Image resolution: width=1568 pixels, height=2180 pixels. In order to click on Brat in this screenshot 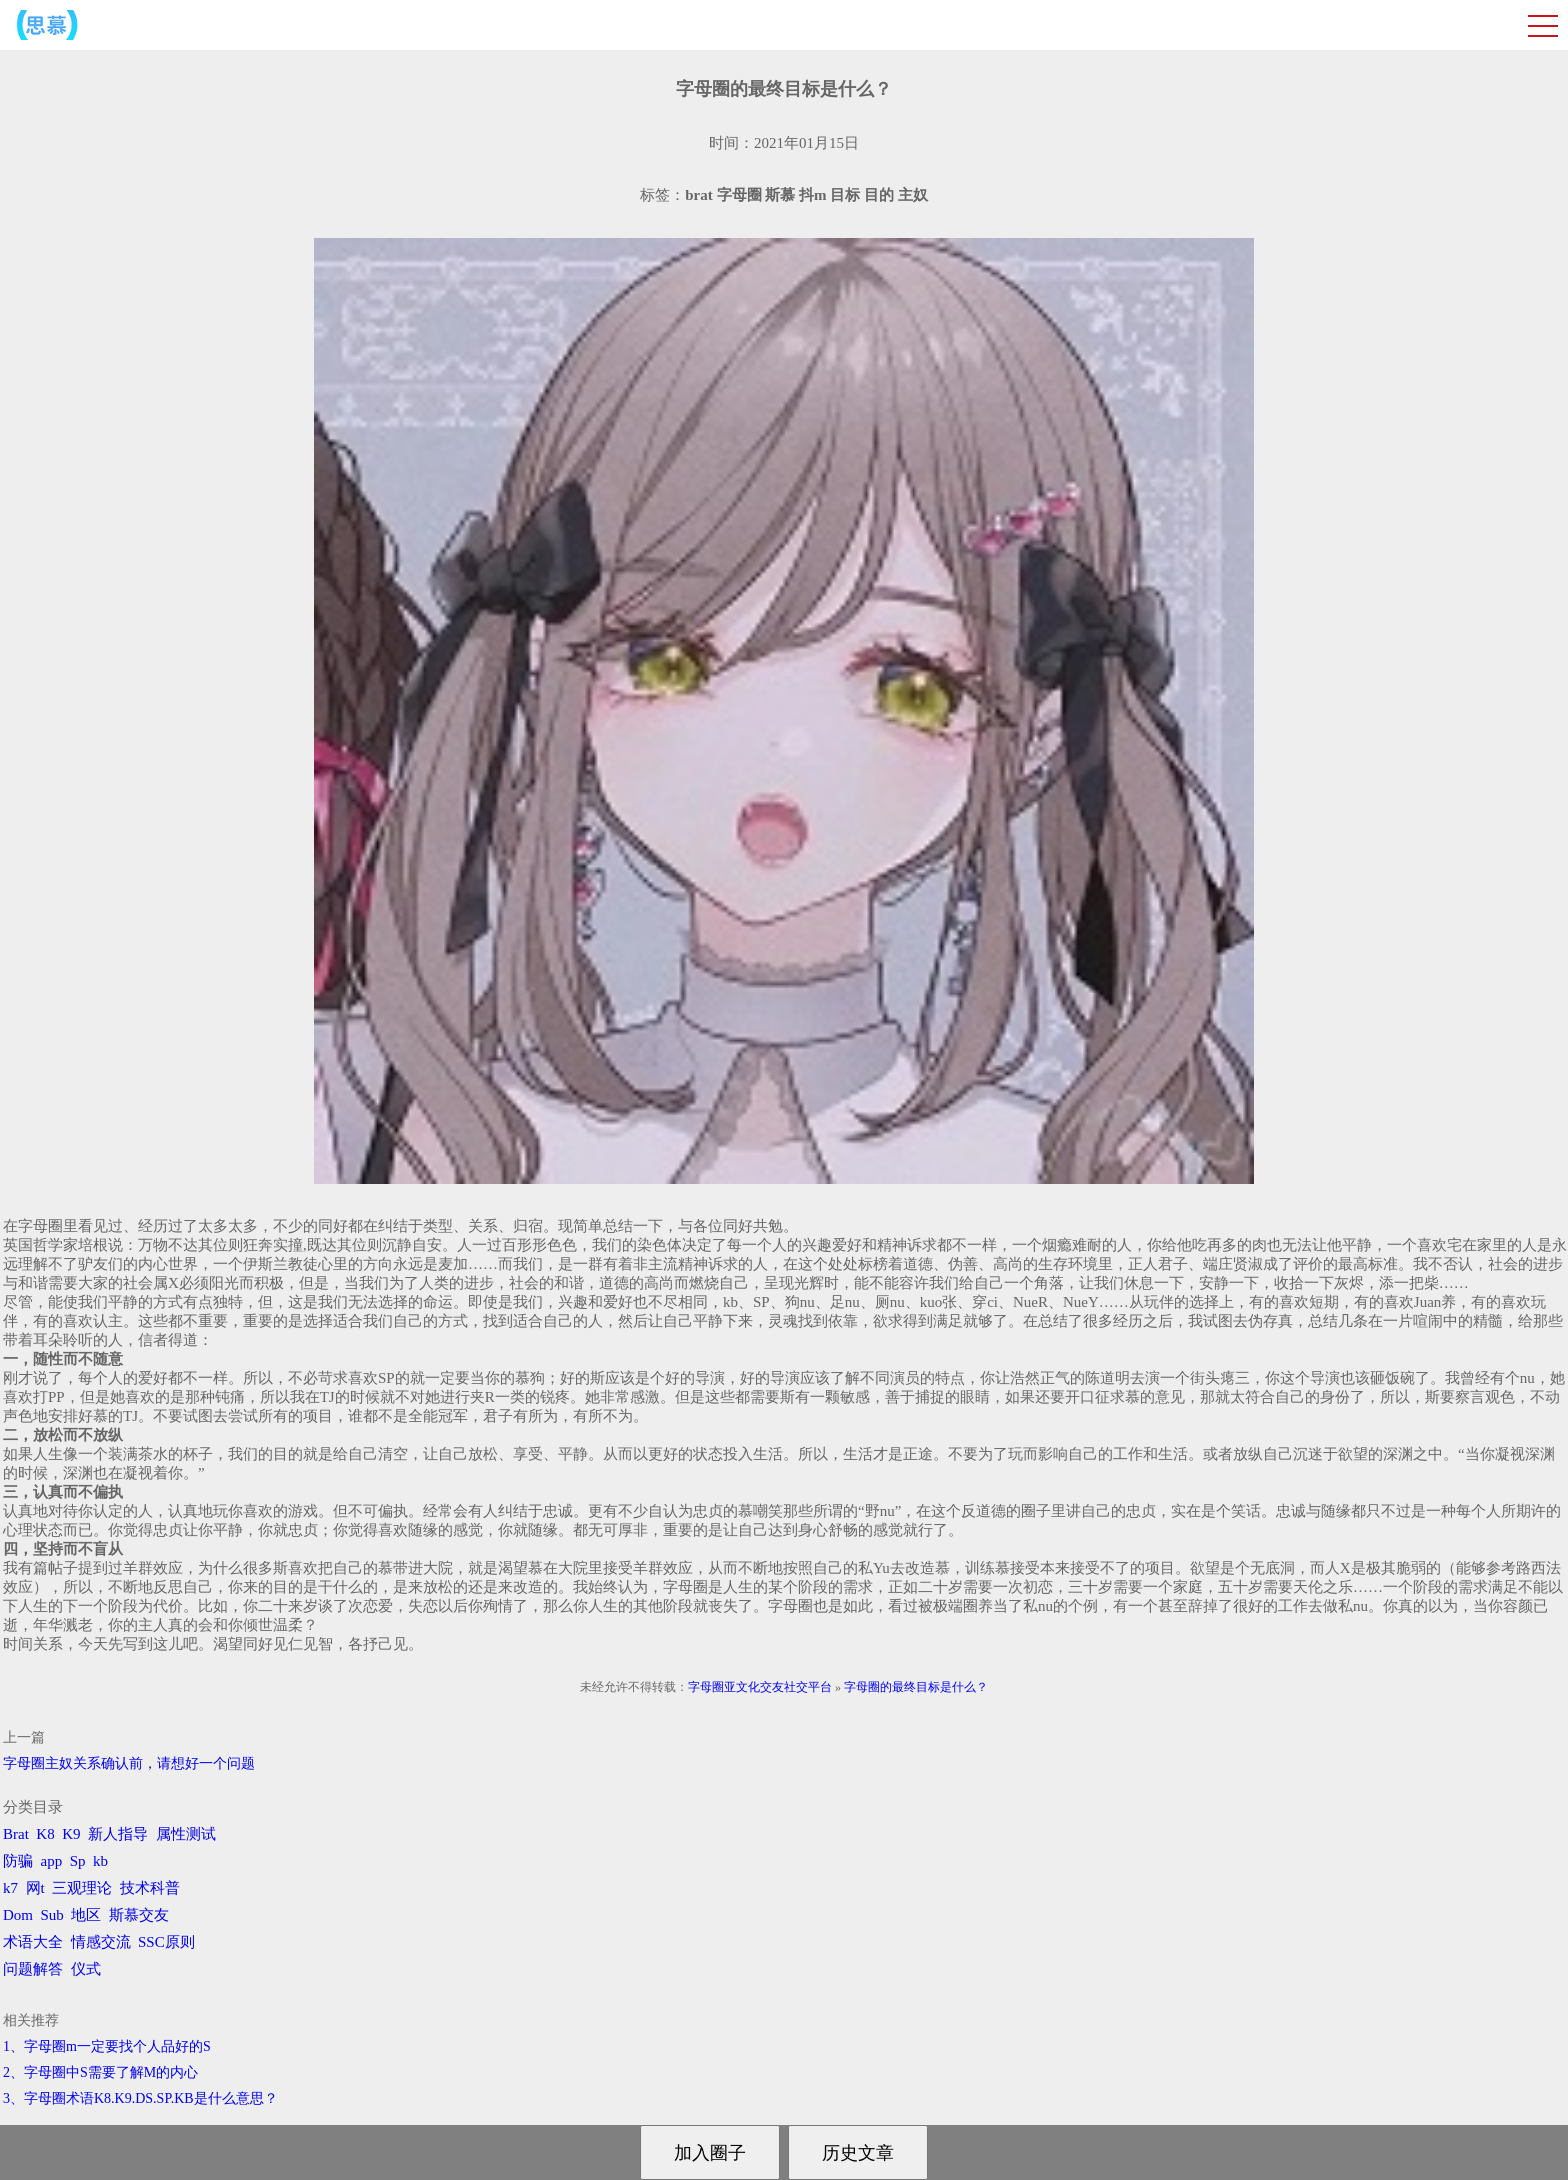, I will do `click(16, 1834)`.